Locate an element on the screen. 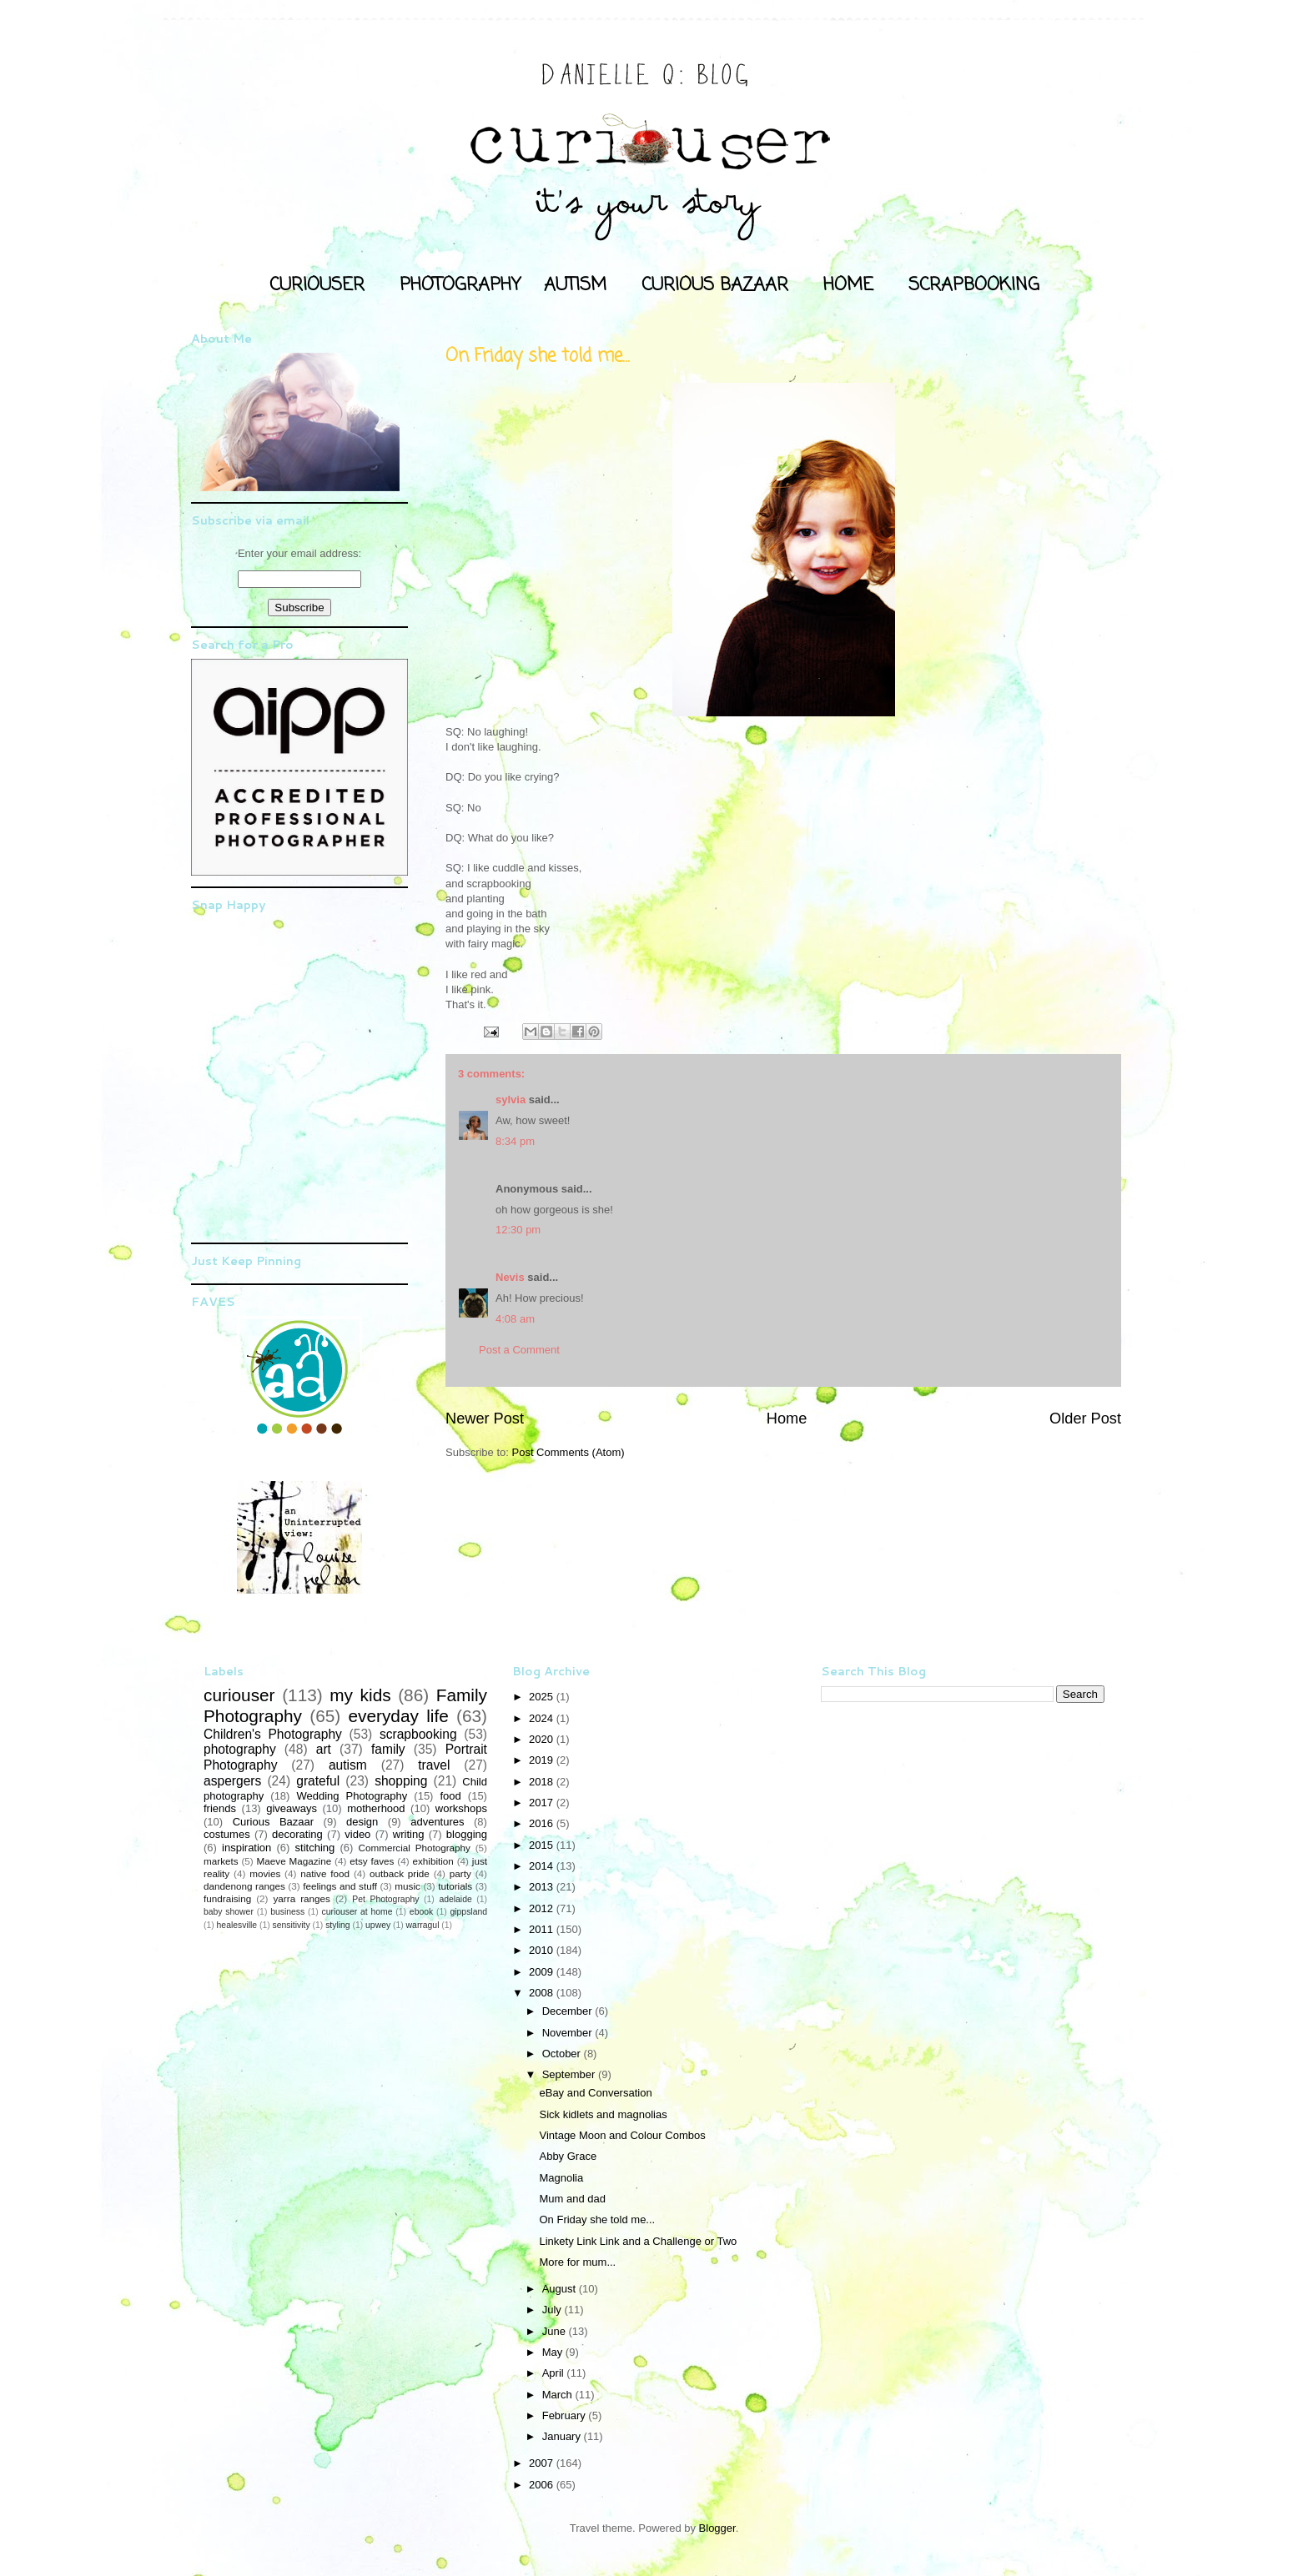  upwey is located at coordinates (377, 1925).